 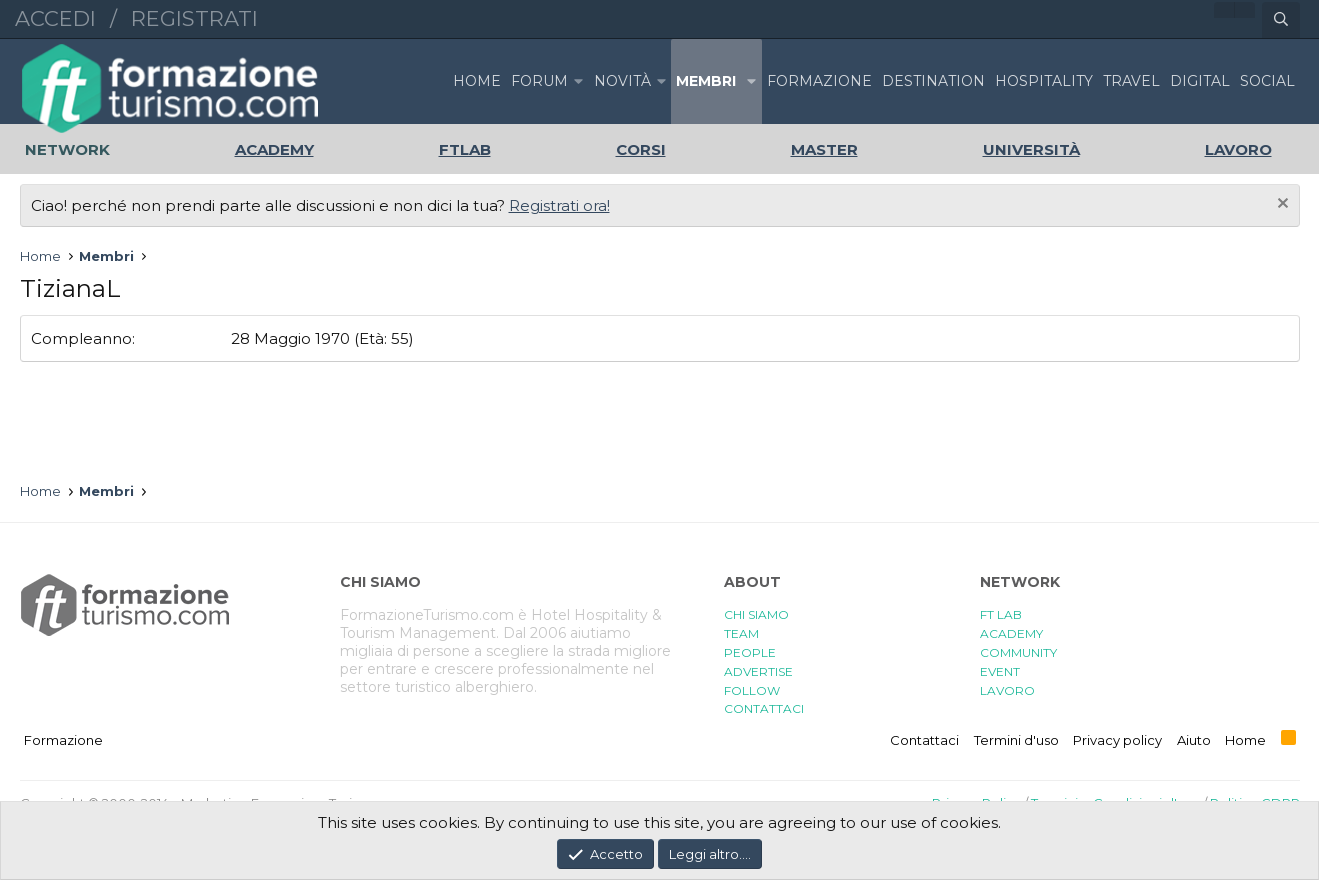 I want to click on Formazione, so click(x=63, y=740).